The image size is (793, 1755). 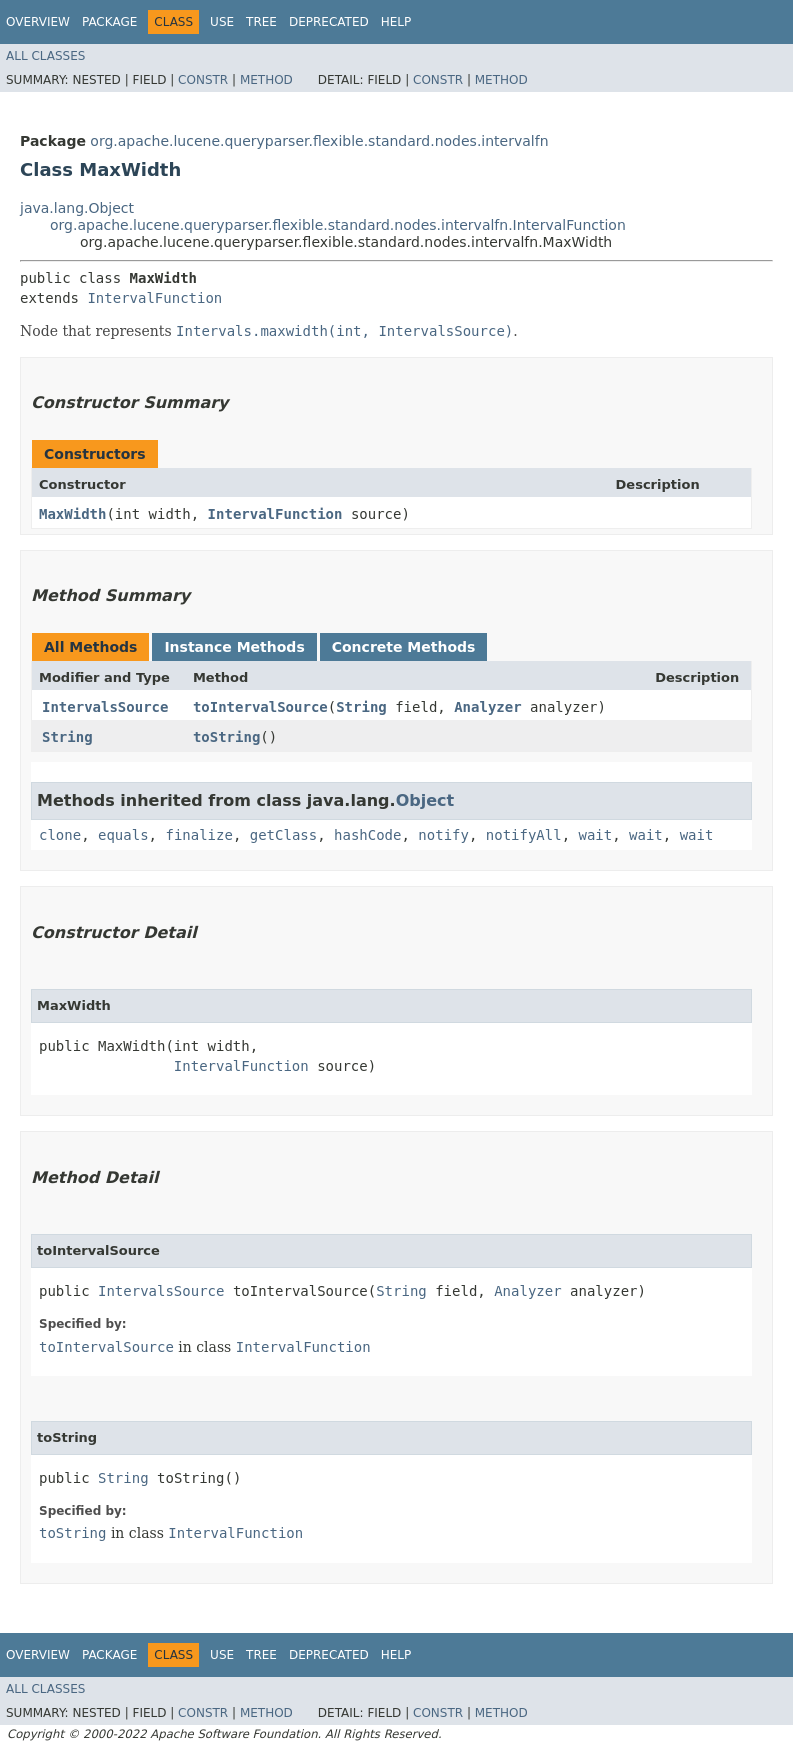 What do you see at coordinates (60, 835) in the screenshot?
I see `clone` at bounding box center [60, 835].